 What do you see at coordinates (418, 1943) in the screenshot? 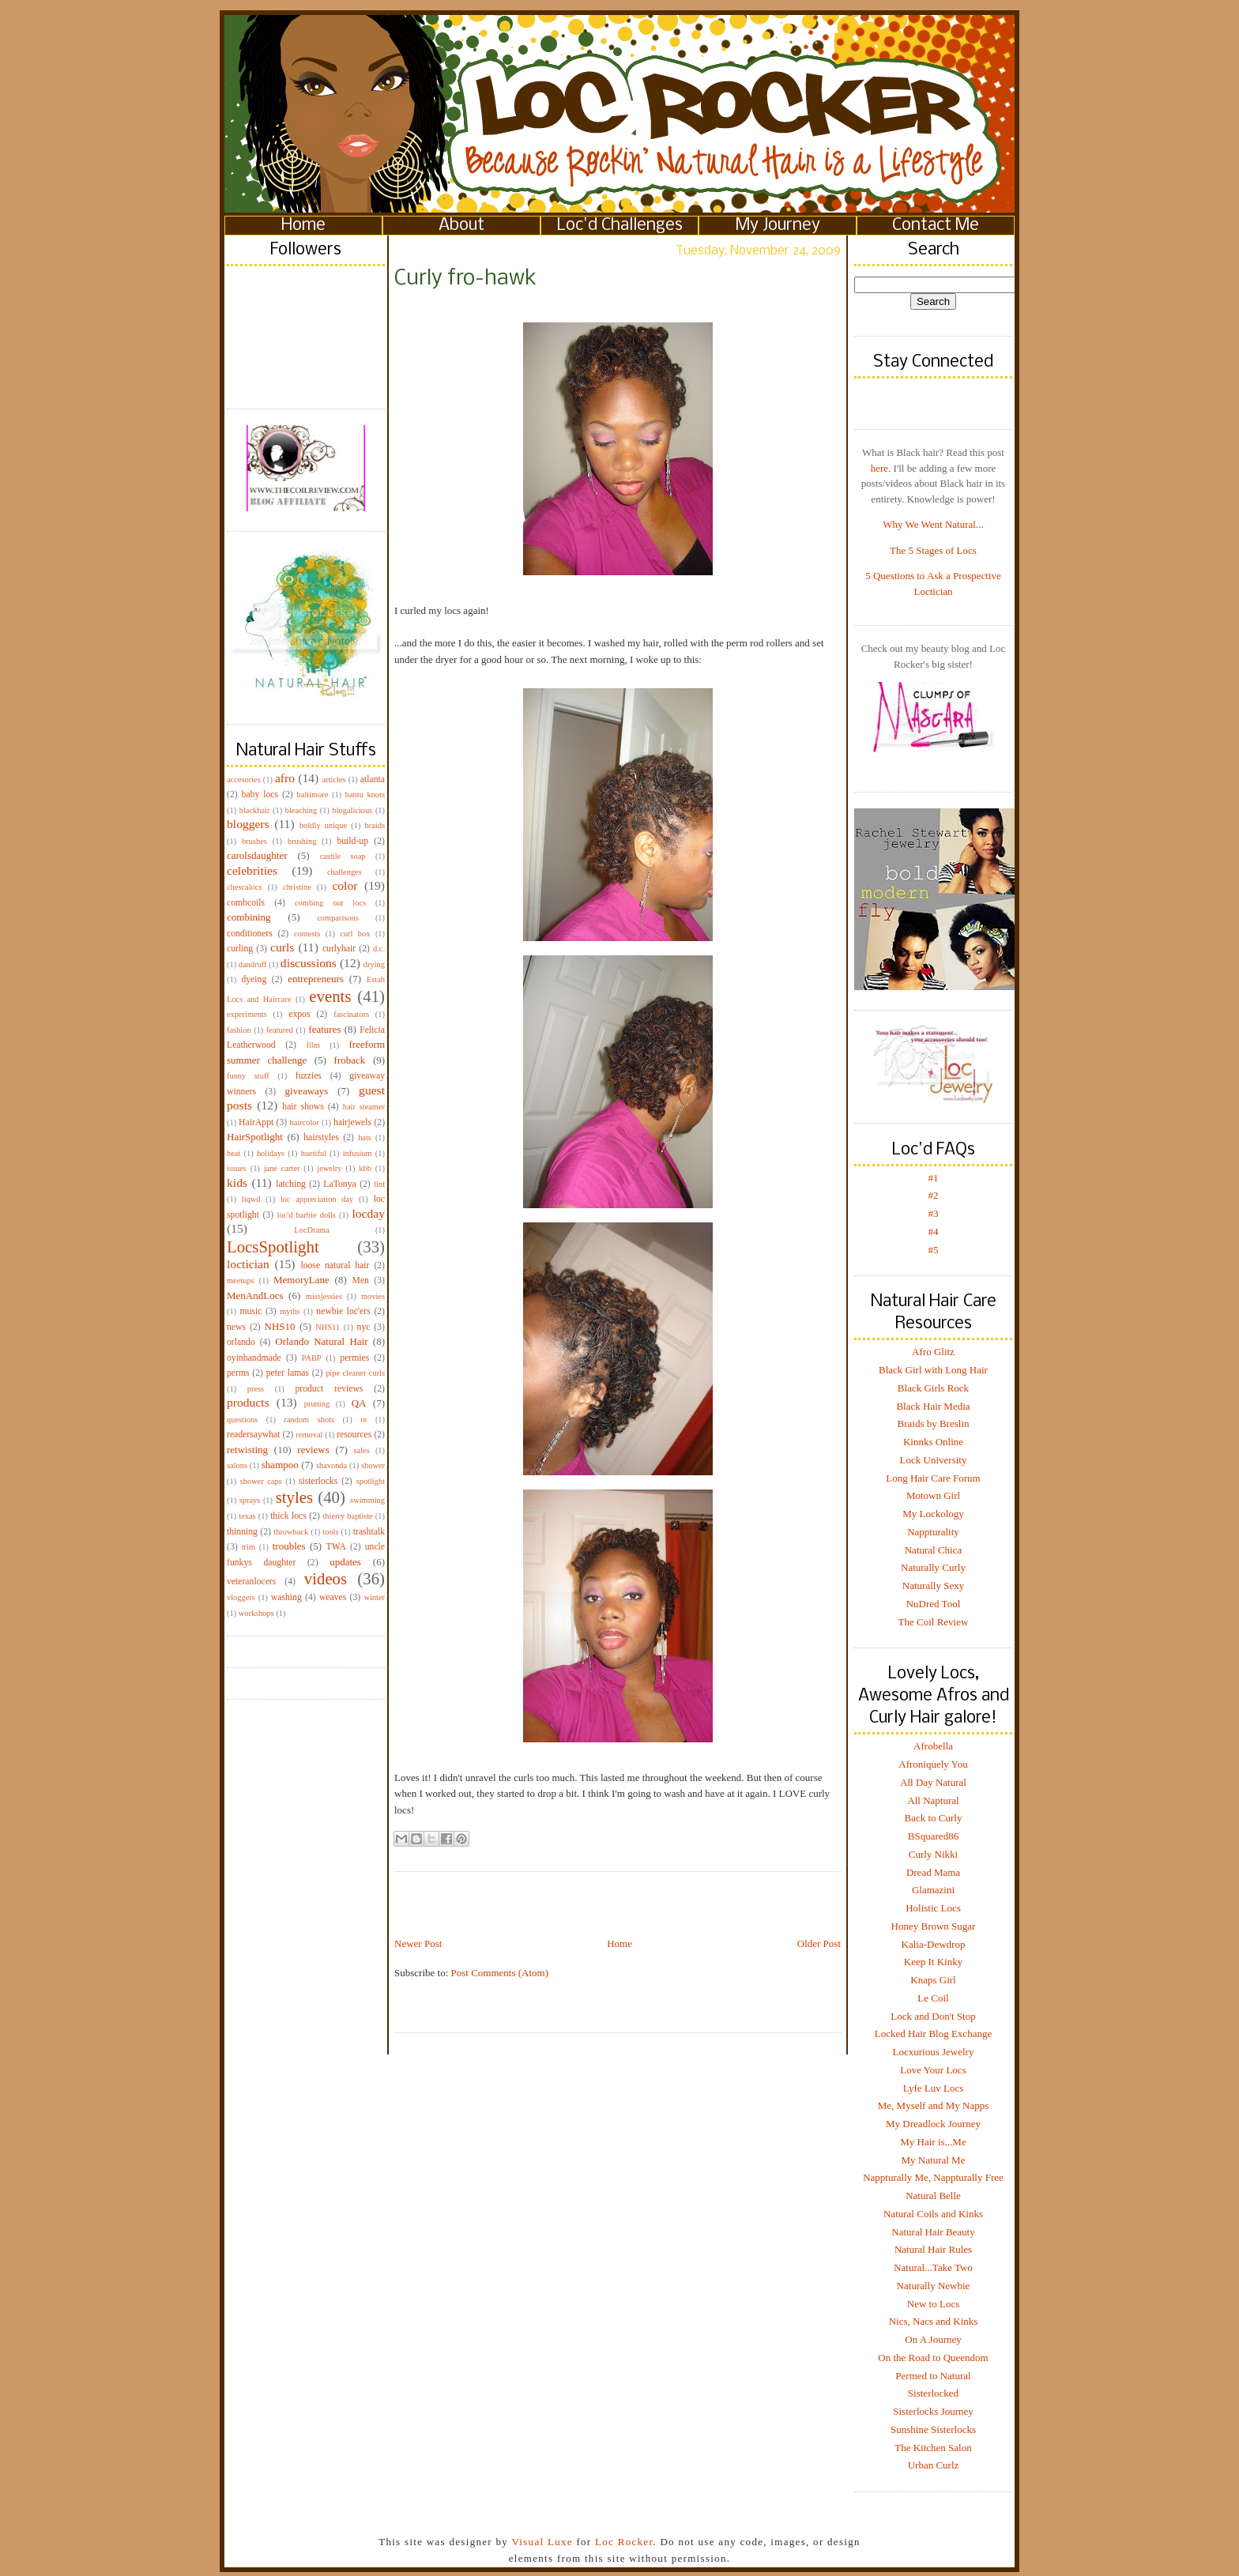
I see `Newer Post` at bounding box center [418, 1943].